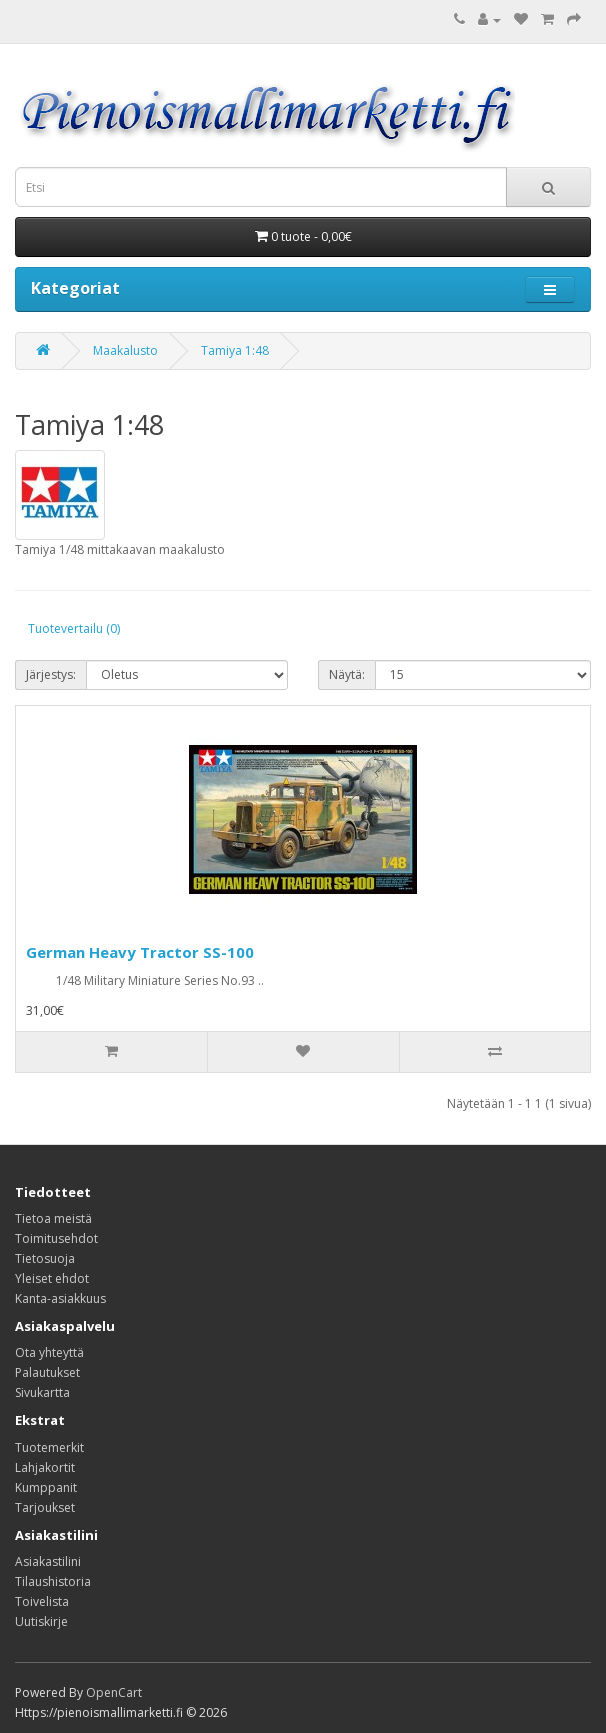 The image size is (606, 1733). I want to click on Tuotevertailu (0), so click(74, 628).